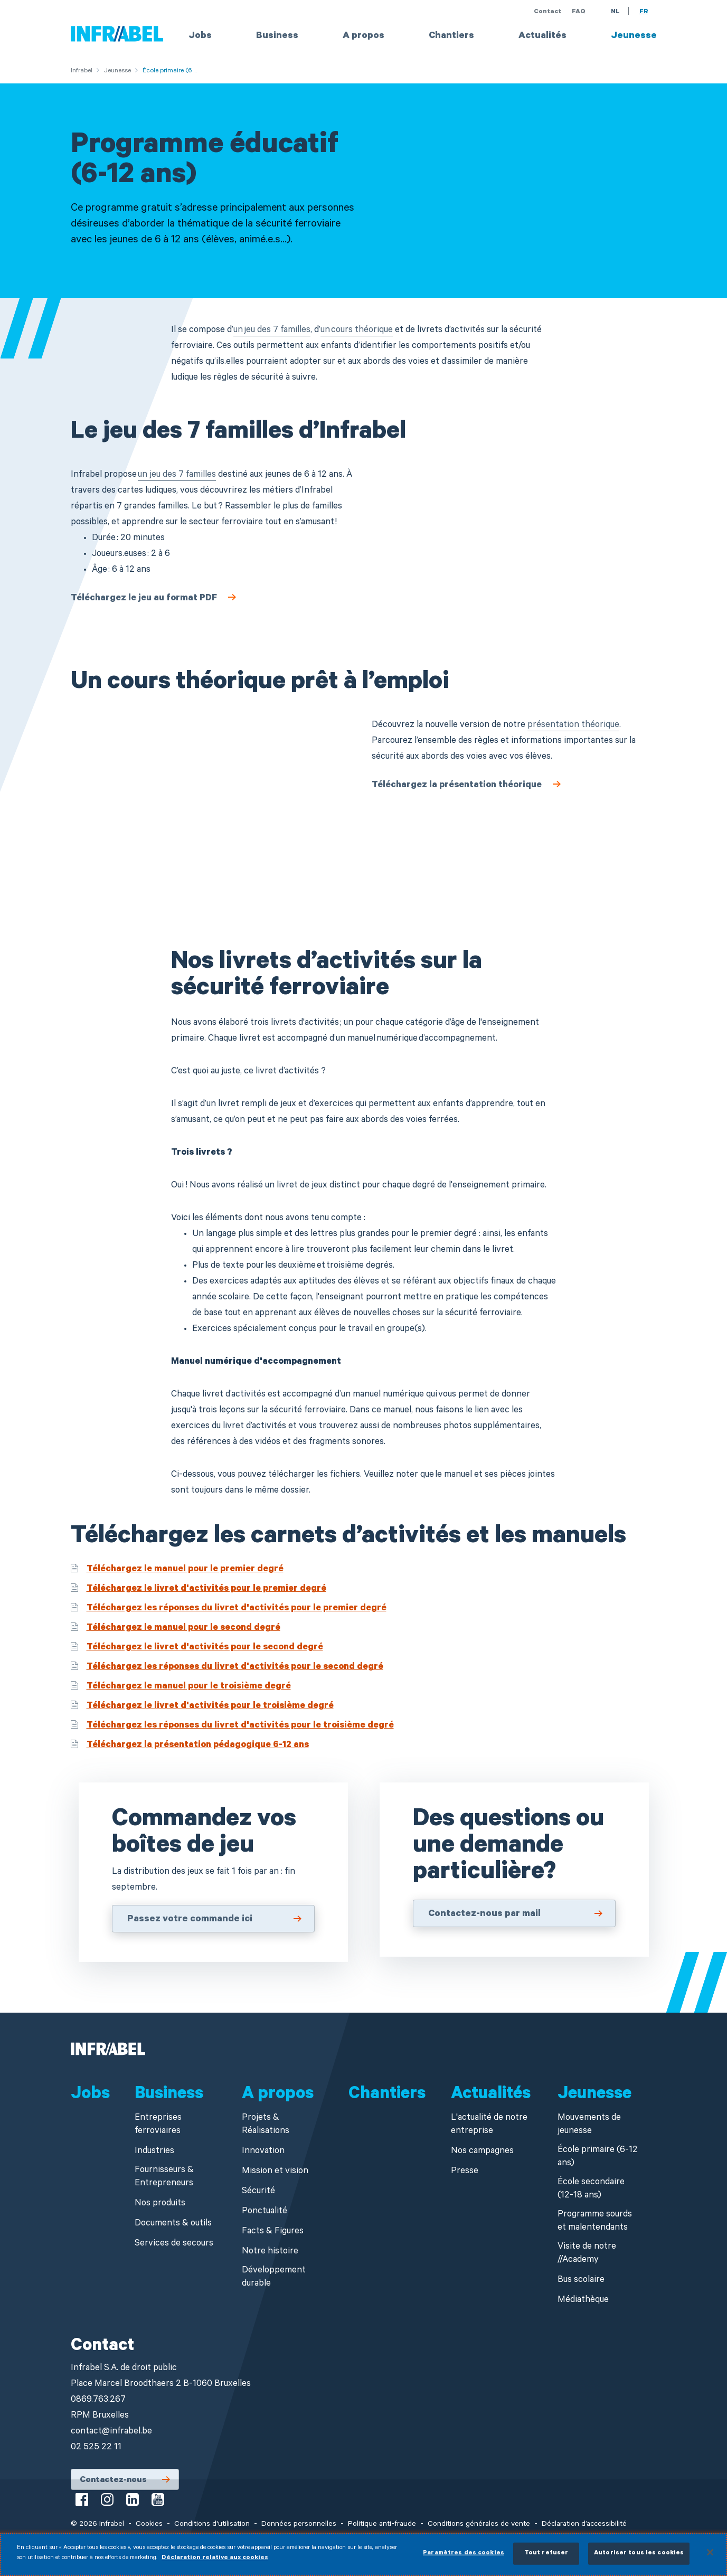 The height and width of the screenshot is (2576, 727). Describe the element at coordinates (174, 2244) in the screenshot. I see `Services de secours` at that location.